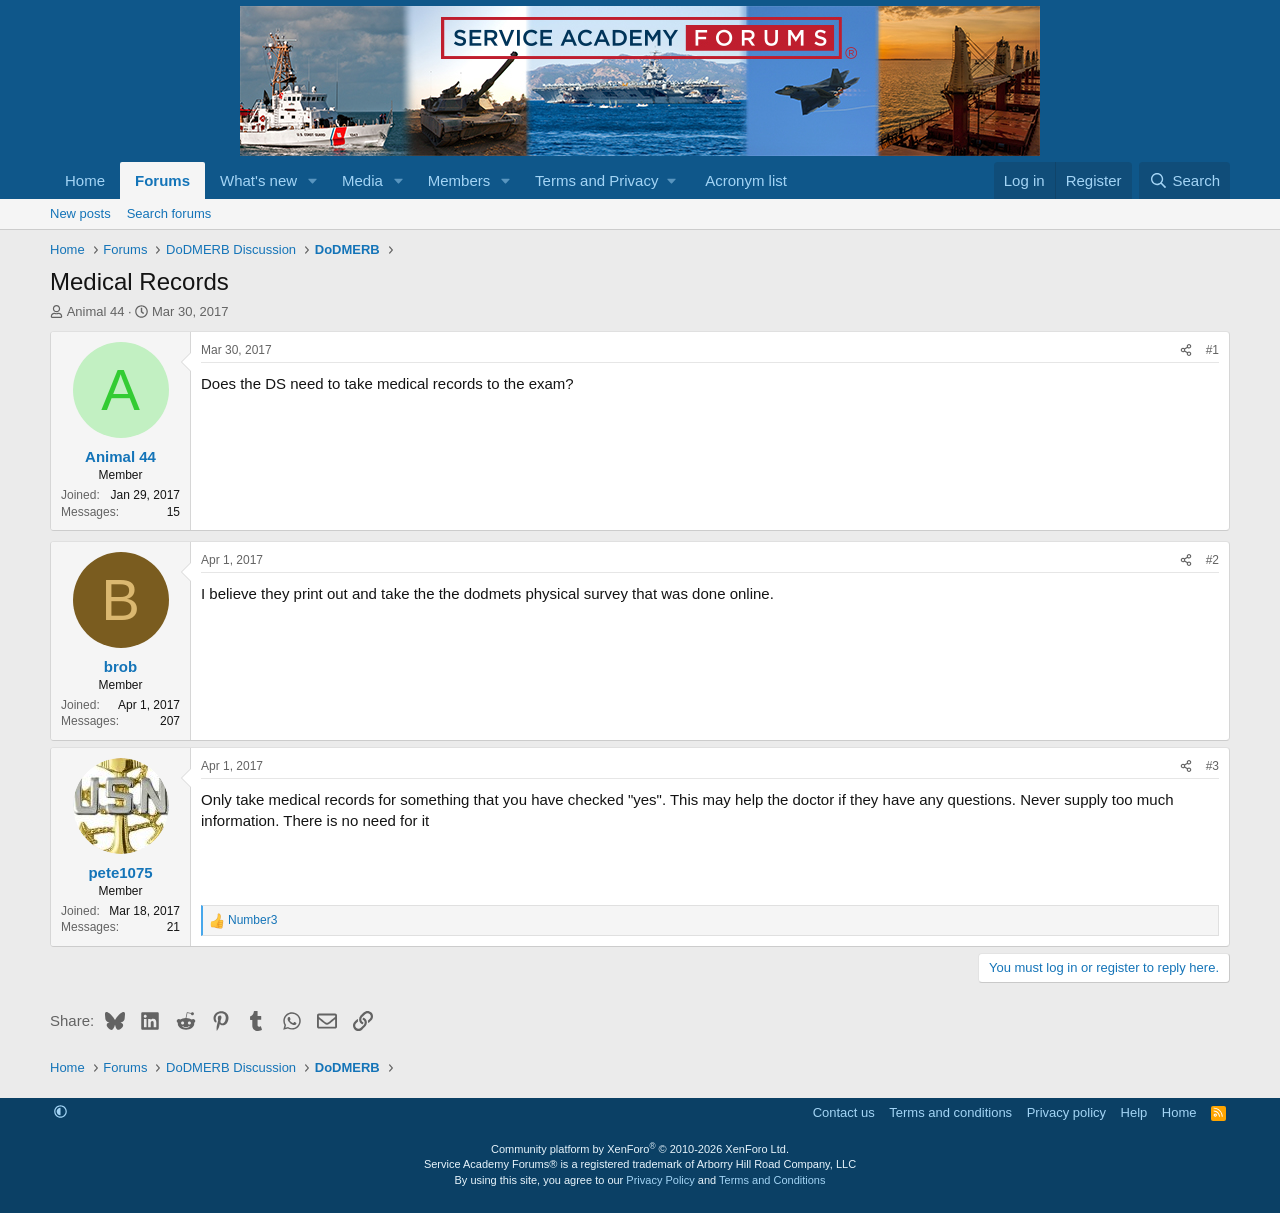  What do you see at coordinates (80, 213) in the screenshot?
I see `New posts` at bounding box center [80, 213].